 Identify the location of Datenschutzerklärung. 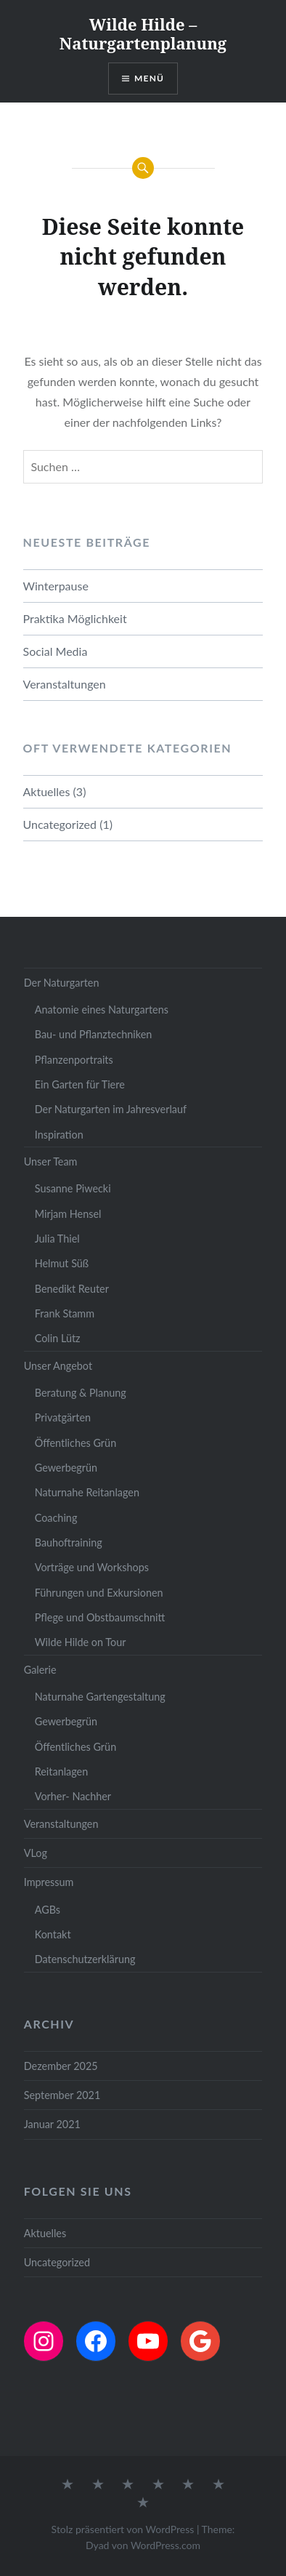
(85, 1959).